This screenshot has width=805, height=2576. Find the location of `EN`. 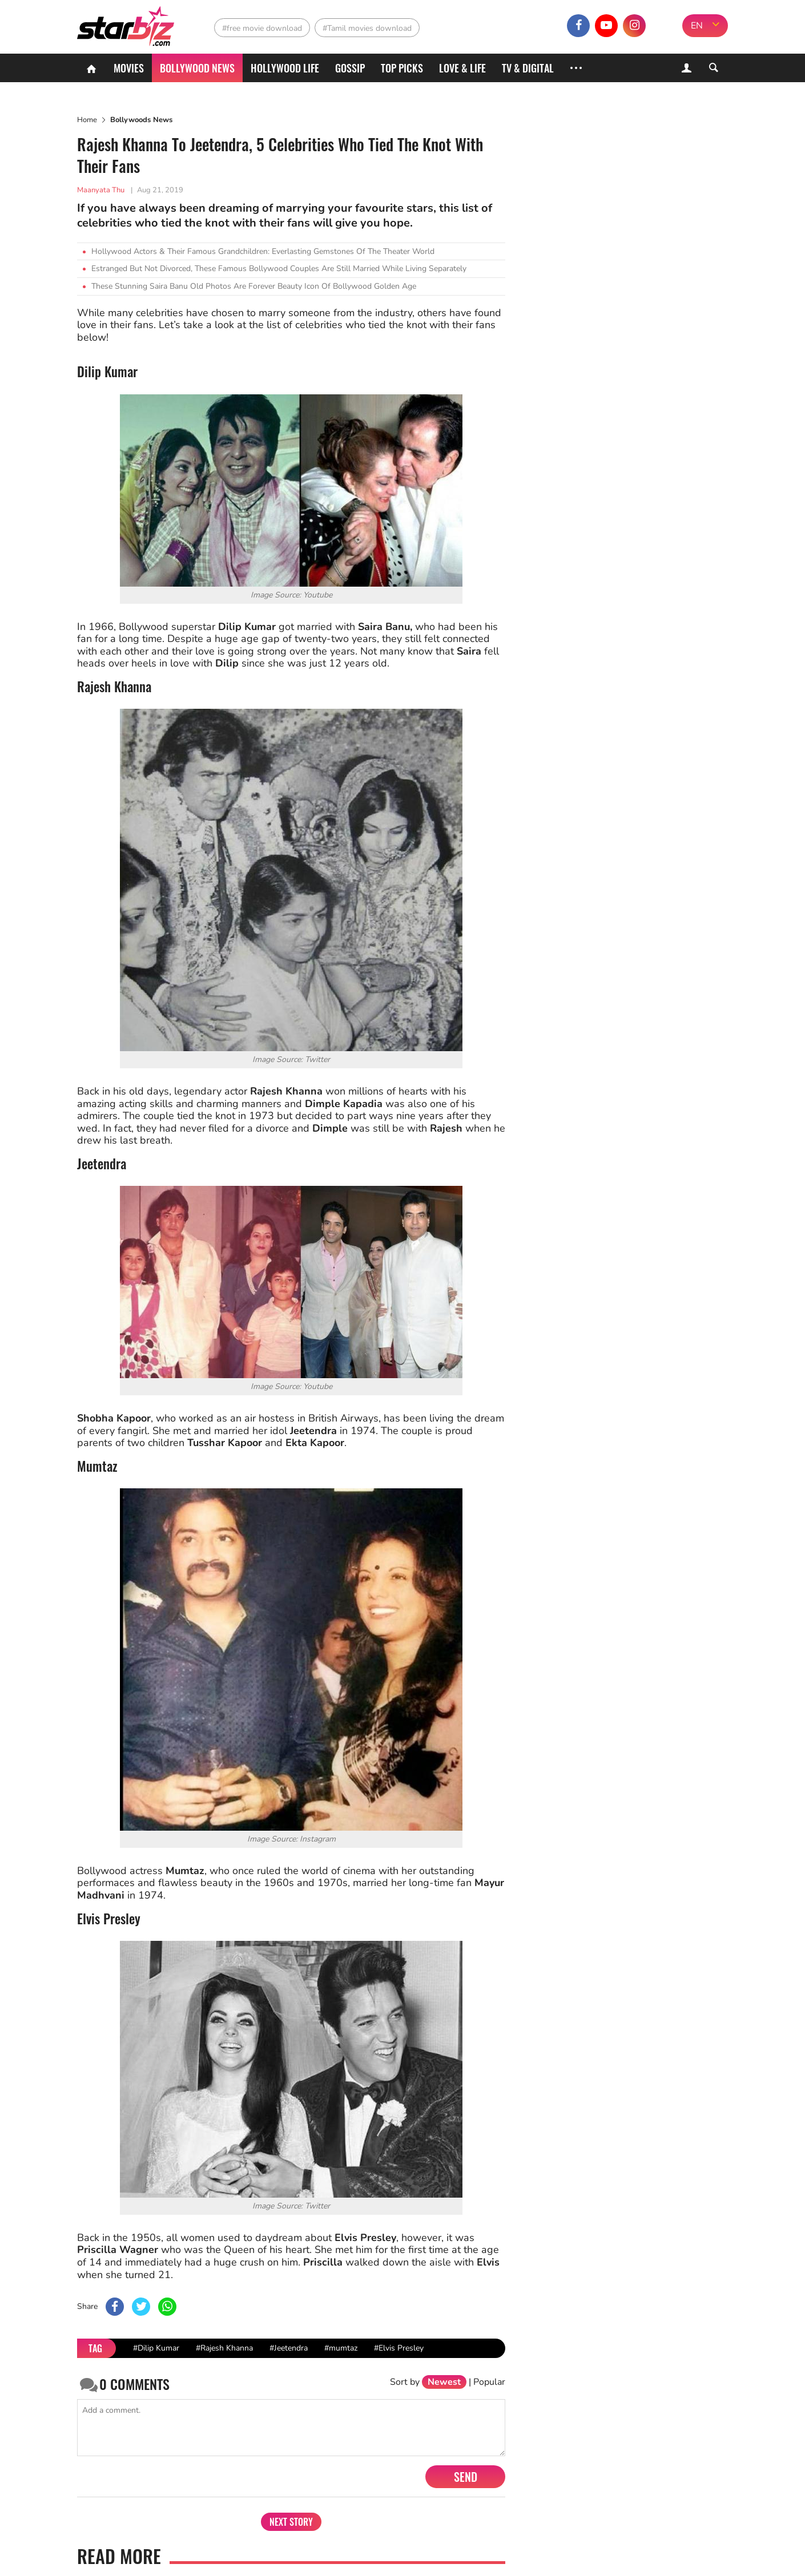

EN is located at coordinates (697, 25).